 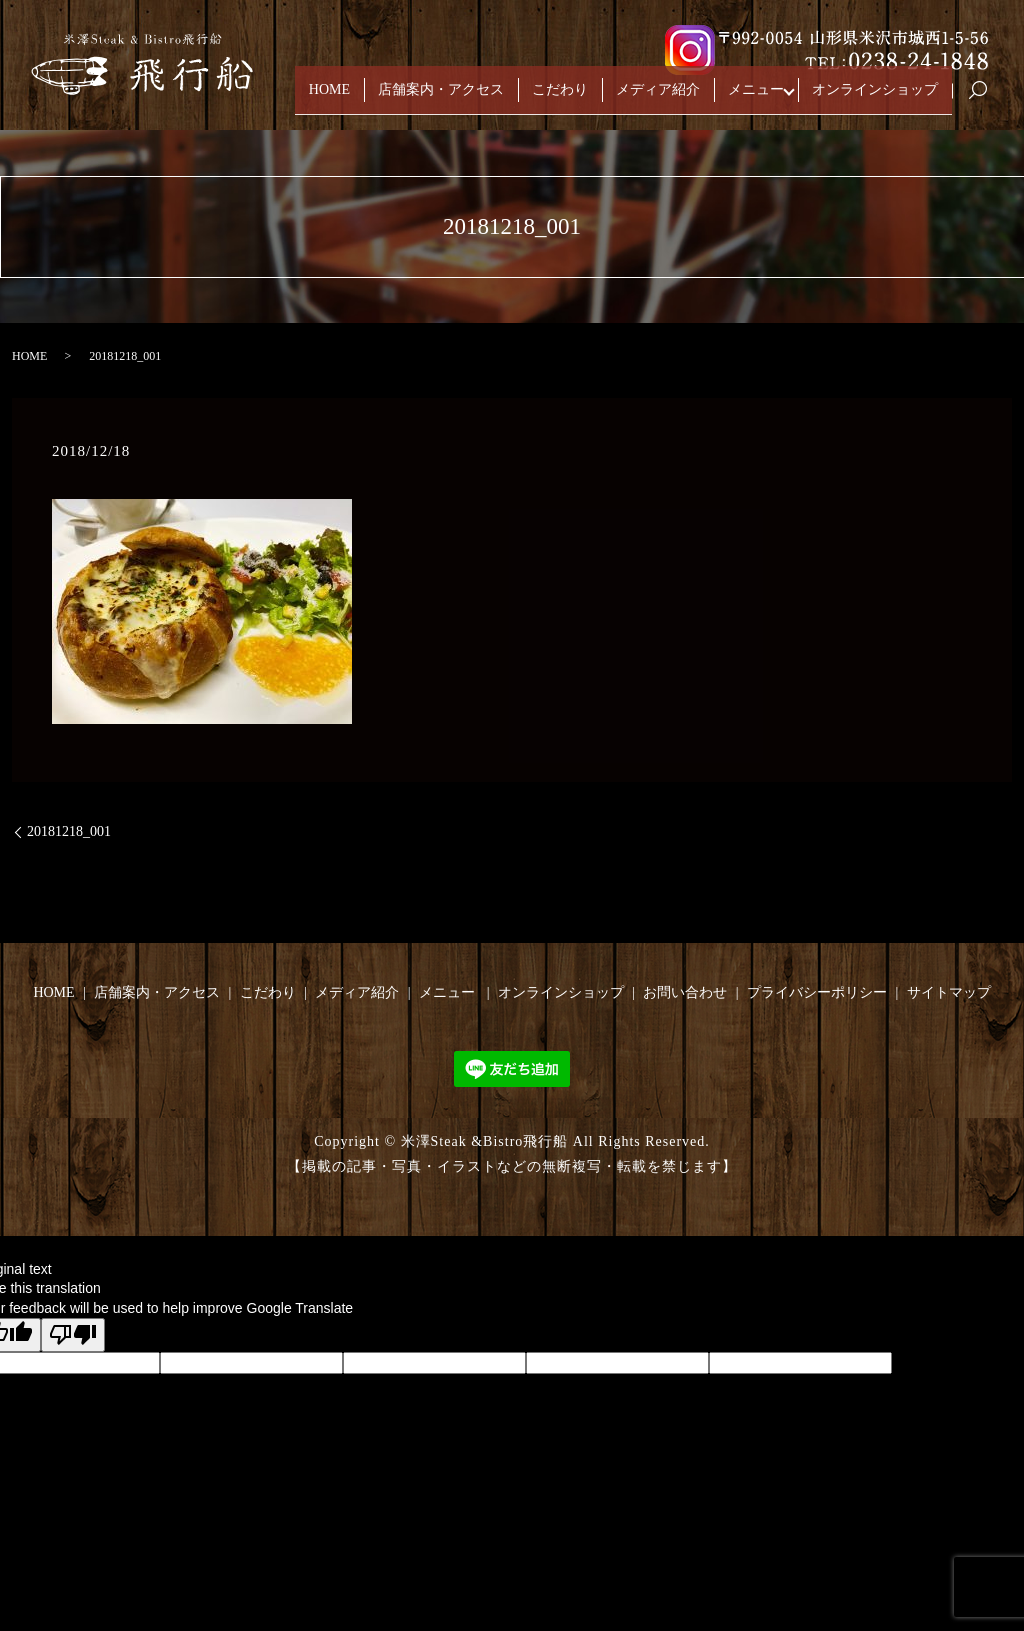 I want to click on メディア紹介, so click(x=658, y=98).